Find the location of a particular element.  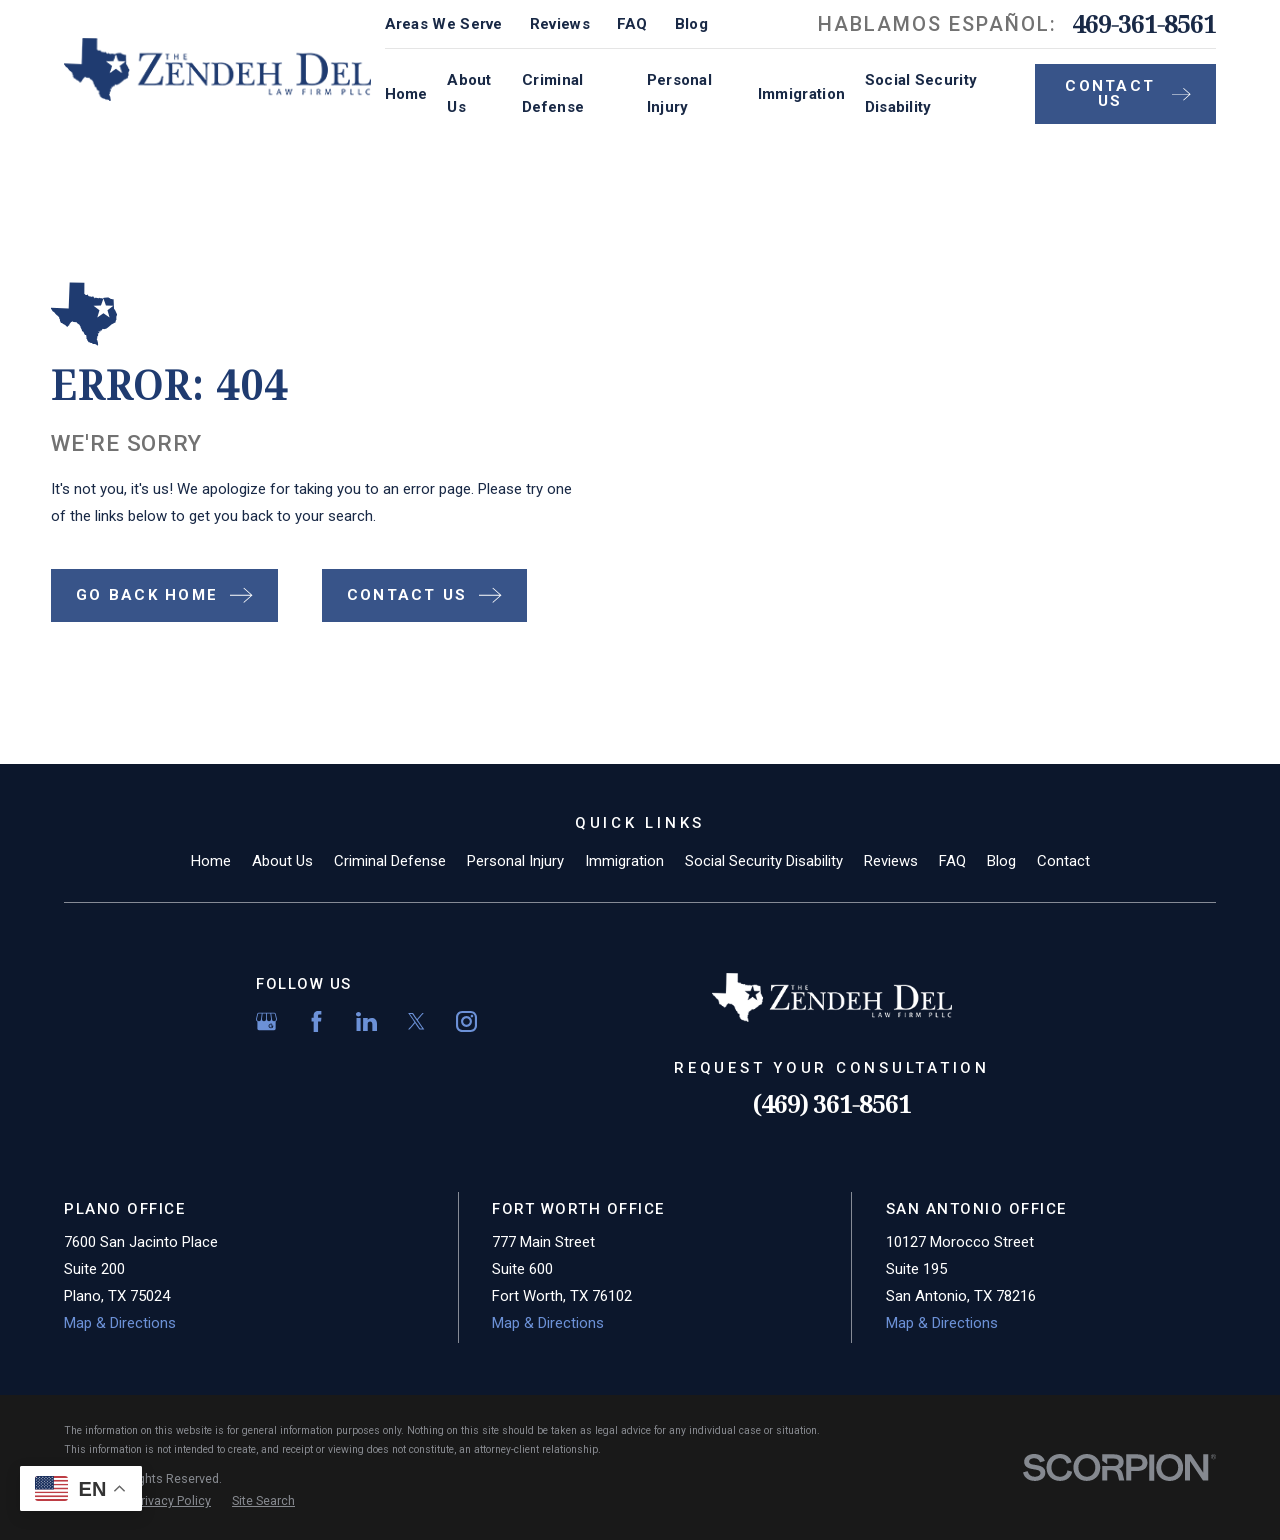

Home [menuitem] is located at coordinates (406, 94).